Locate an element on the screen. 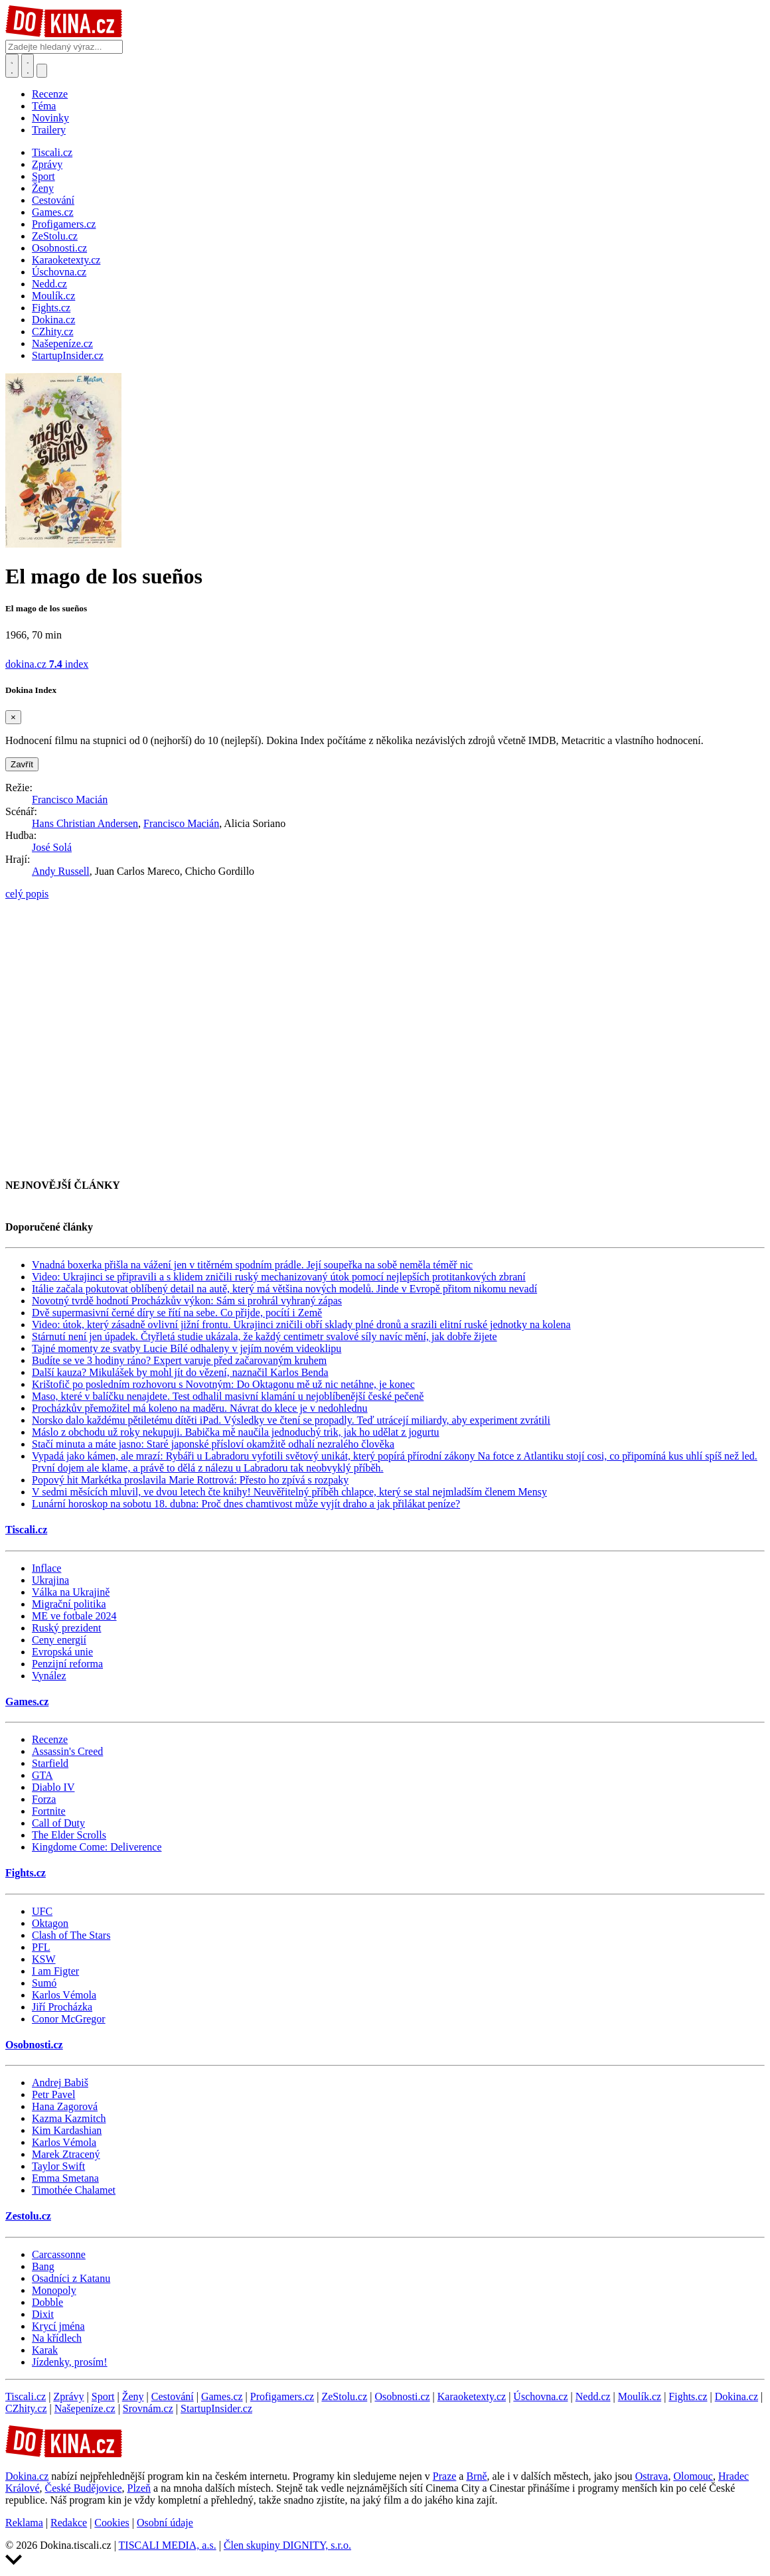  Ruský prezident is located at coordinates (66, 1627).